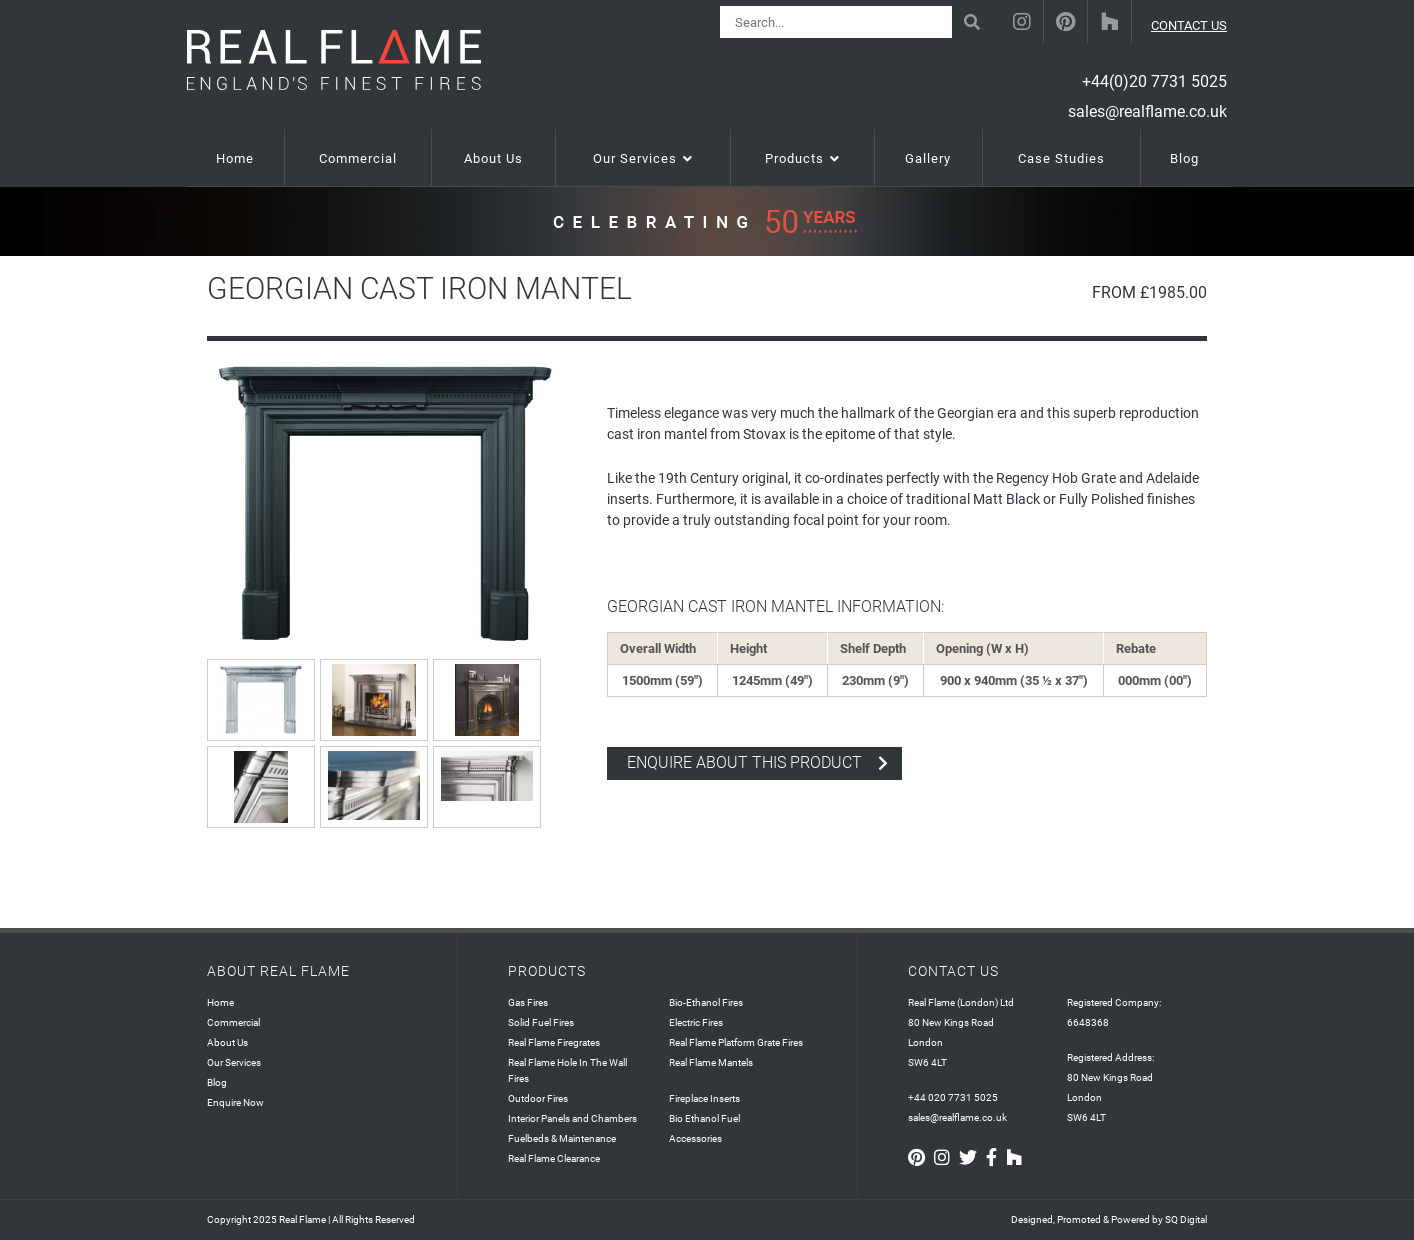 The height and width of the screenshot is (1240, 1414). What do you see at coordinates (562, 1138) in the screenshot?
I see `Fuelbeds & Maintenance` at bounding box center [562, 1138].